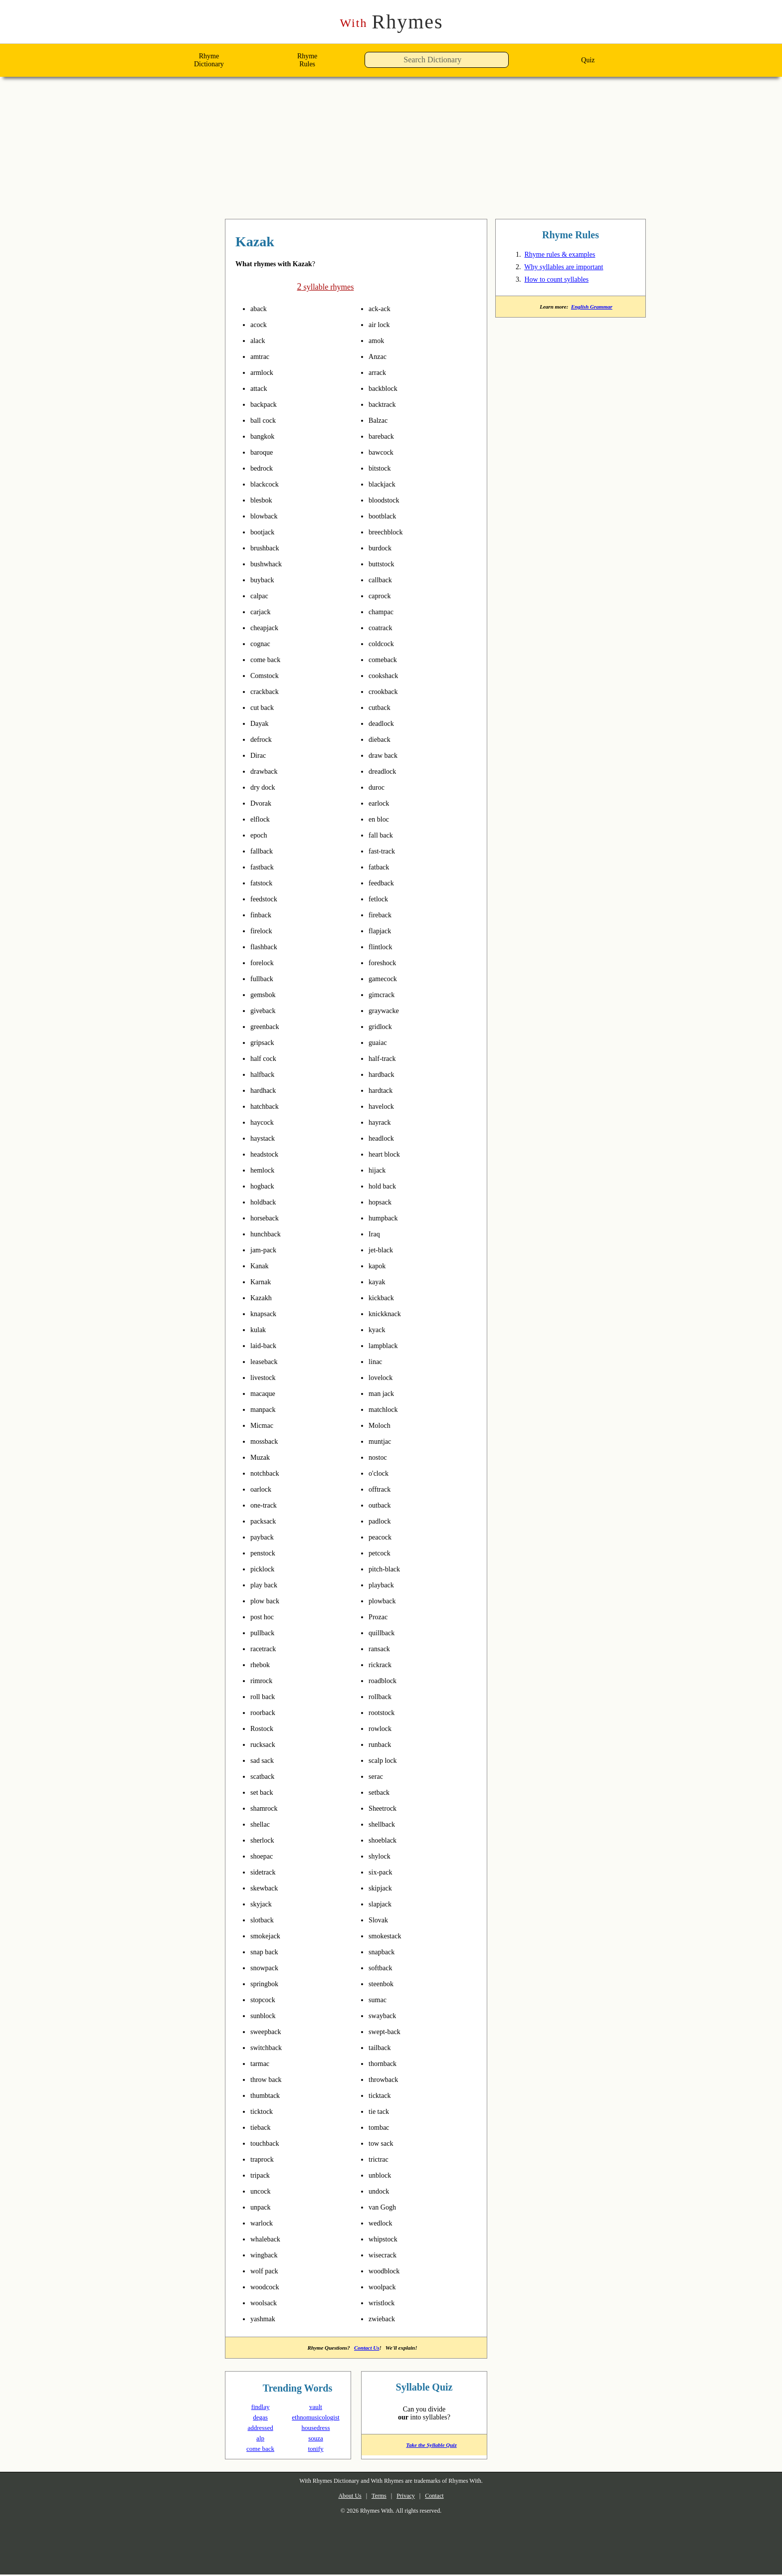 This screenshot has width=782, height=2576. Describe the element at coordinates (380, 1999) in the screenshot. I see `sumac` at that location.